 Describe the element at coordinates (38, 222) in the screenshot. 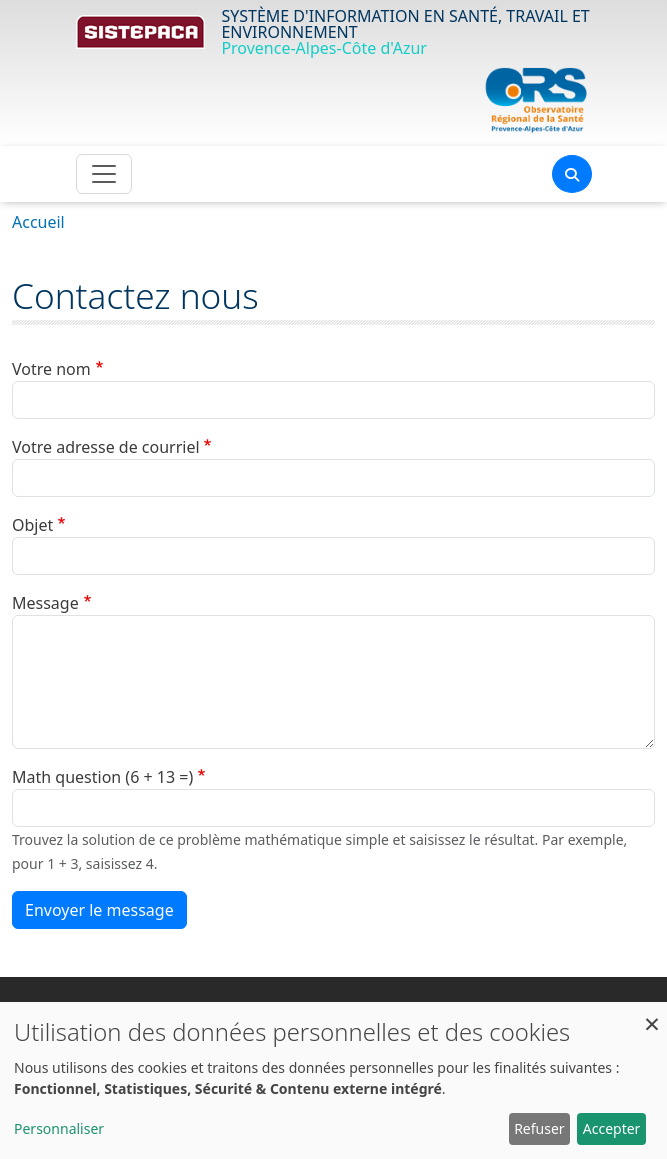

I see `Accueil` at that location.